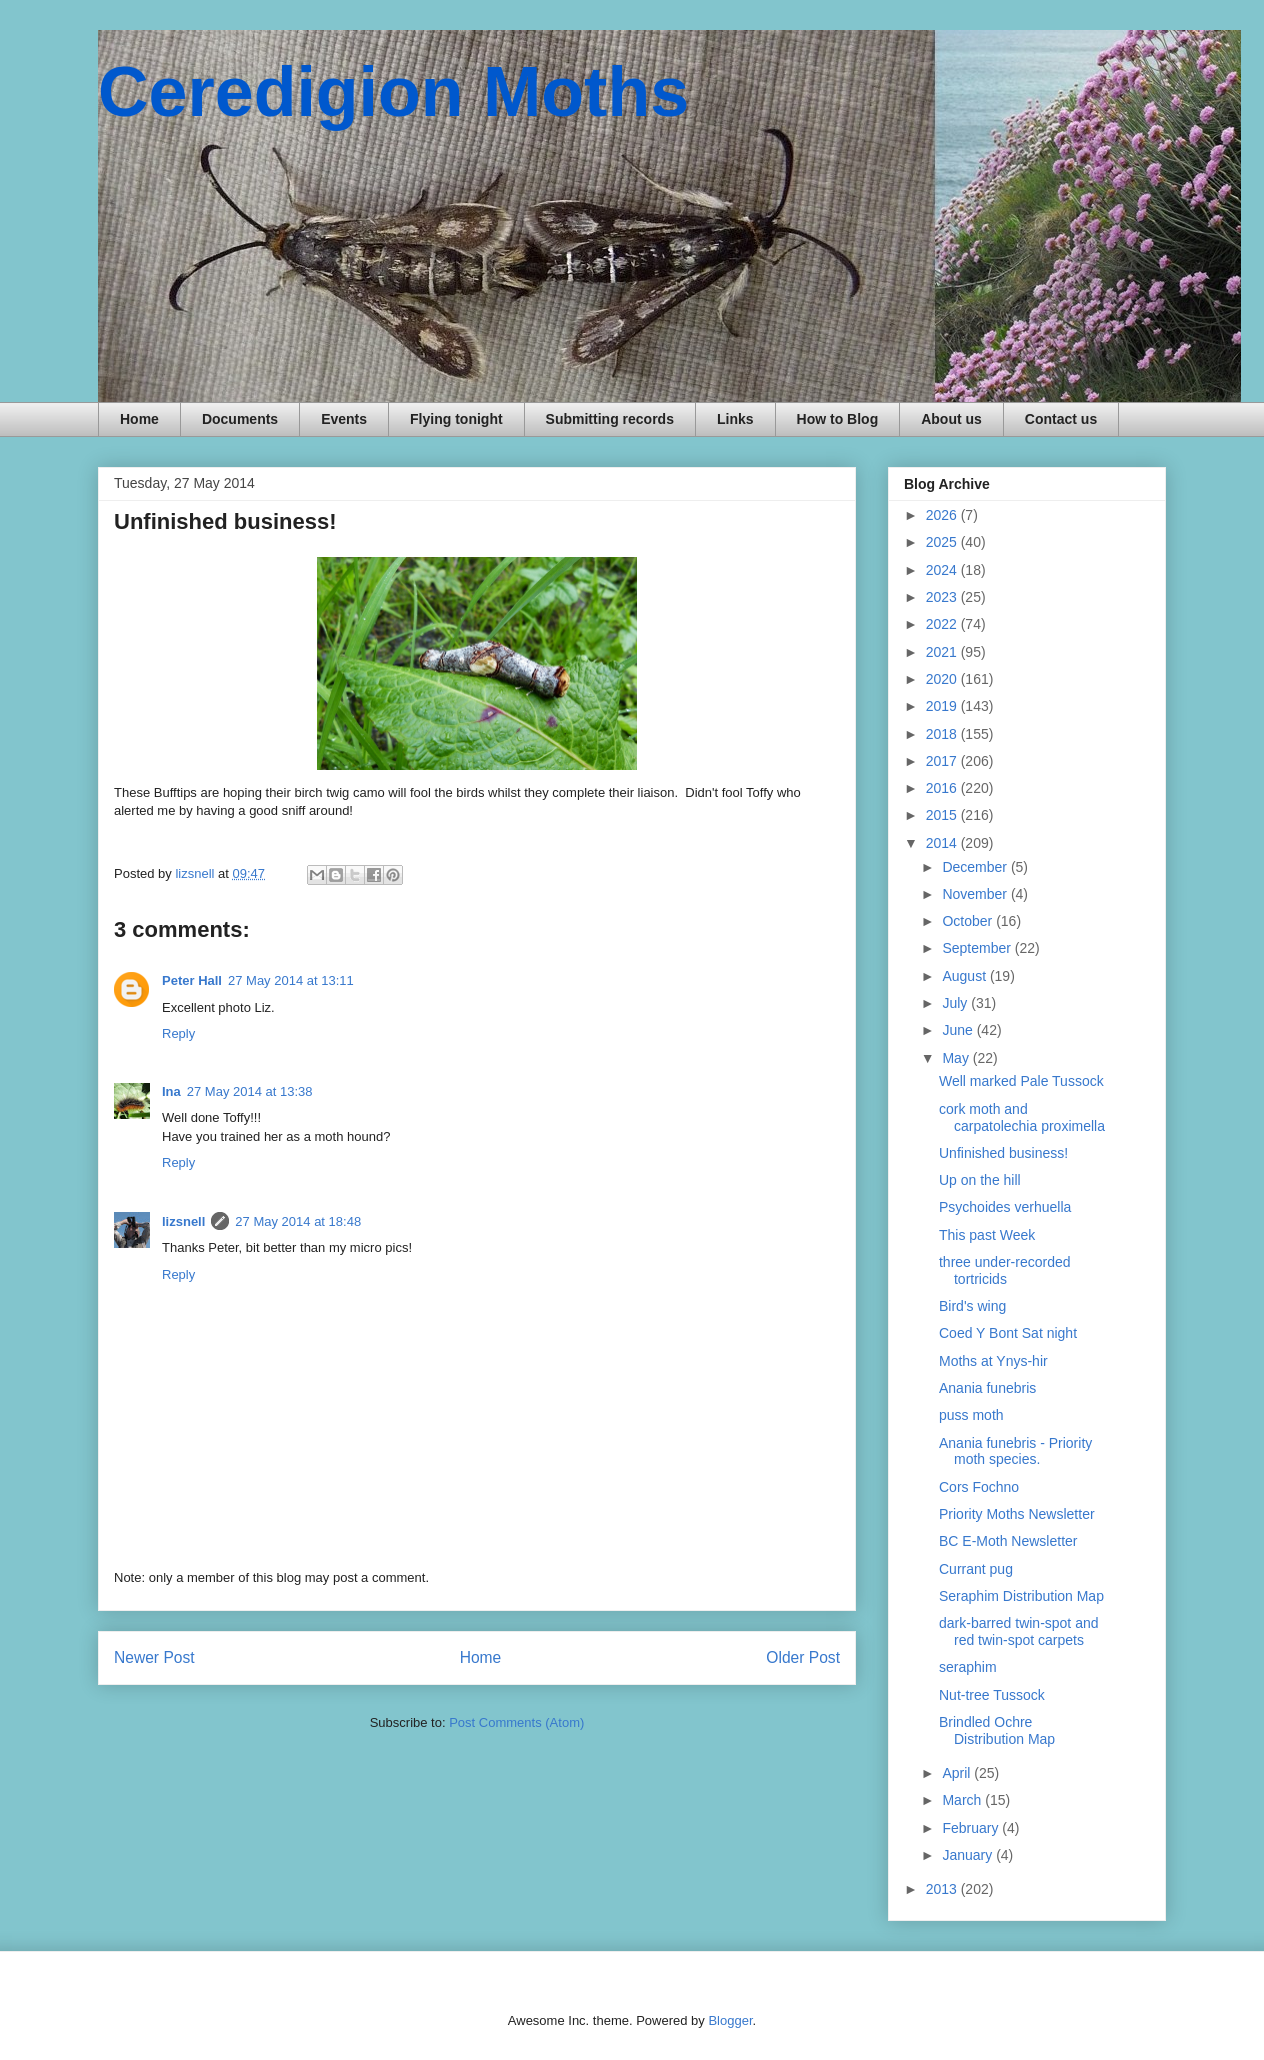  Describe the element at coordinates (456, 419) in the screenshot. I see `Flying tonight` at that location.